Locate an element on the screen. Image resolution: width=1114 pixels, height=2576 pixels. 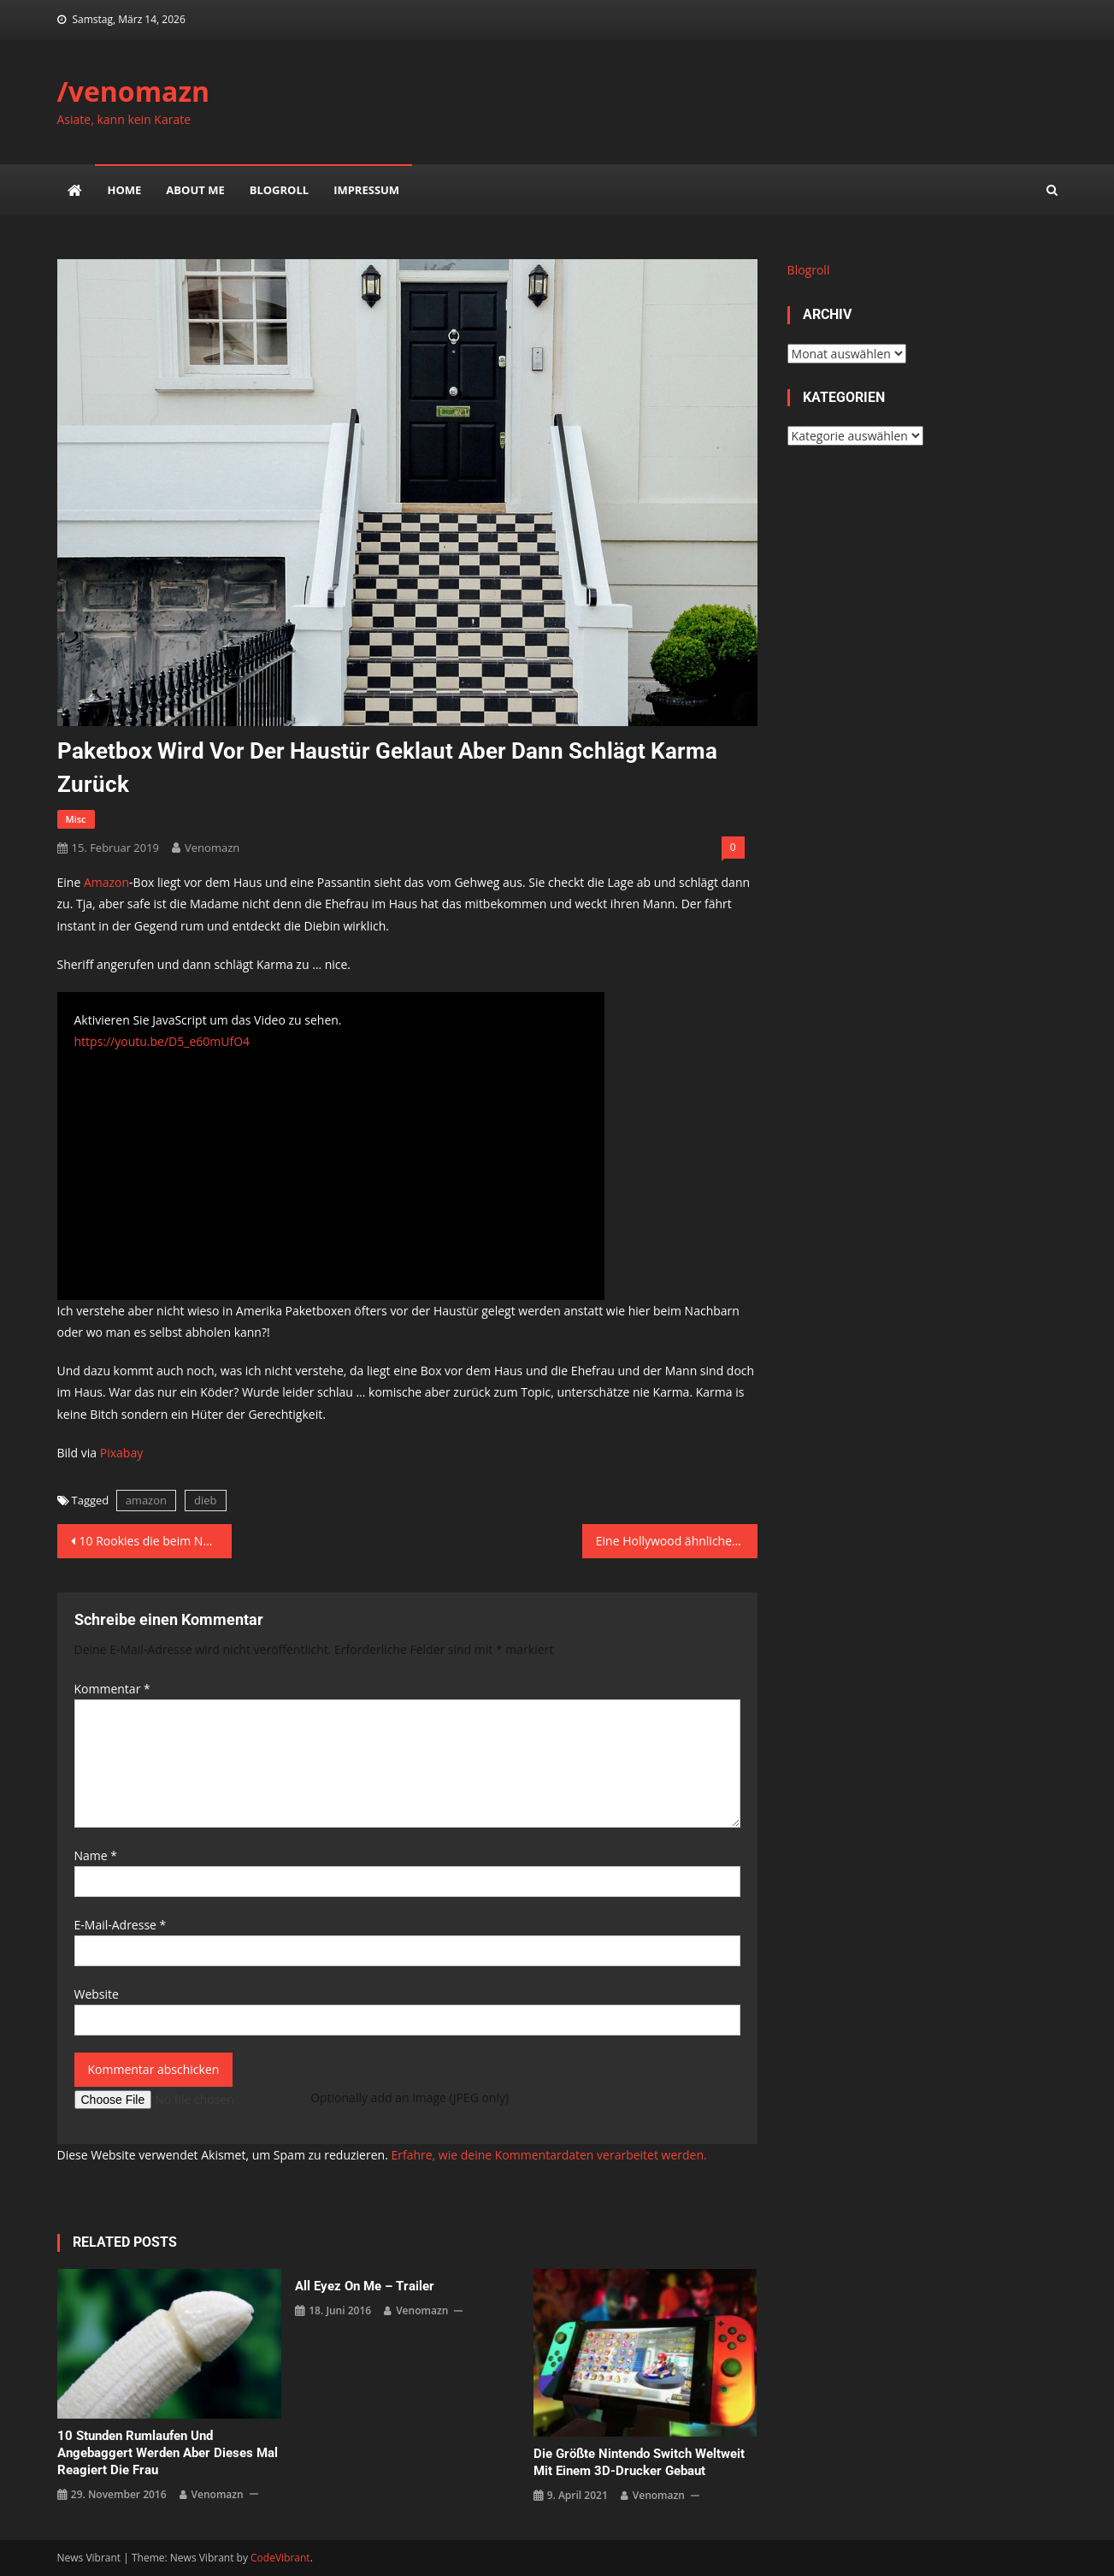
Blogroll is located at coordinates (279, 190).